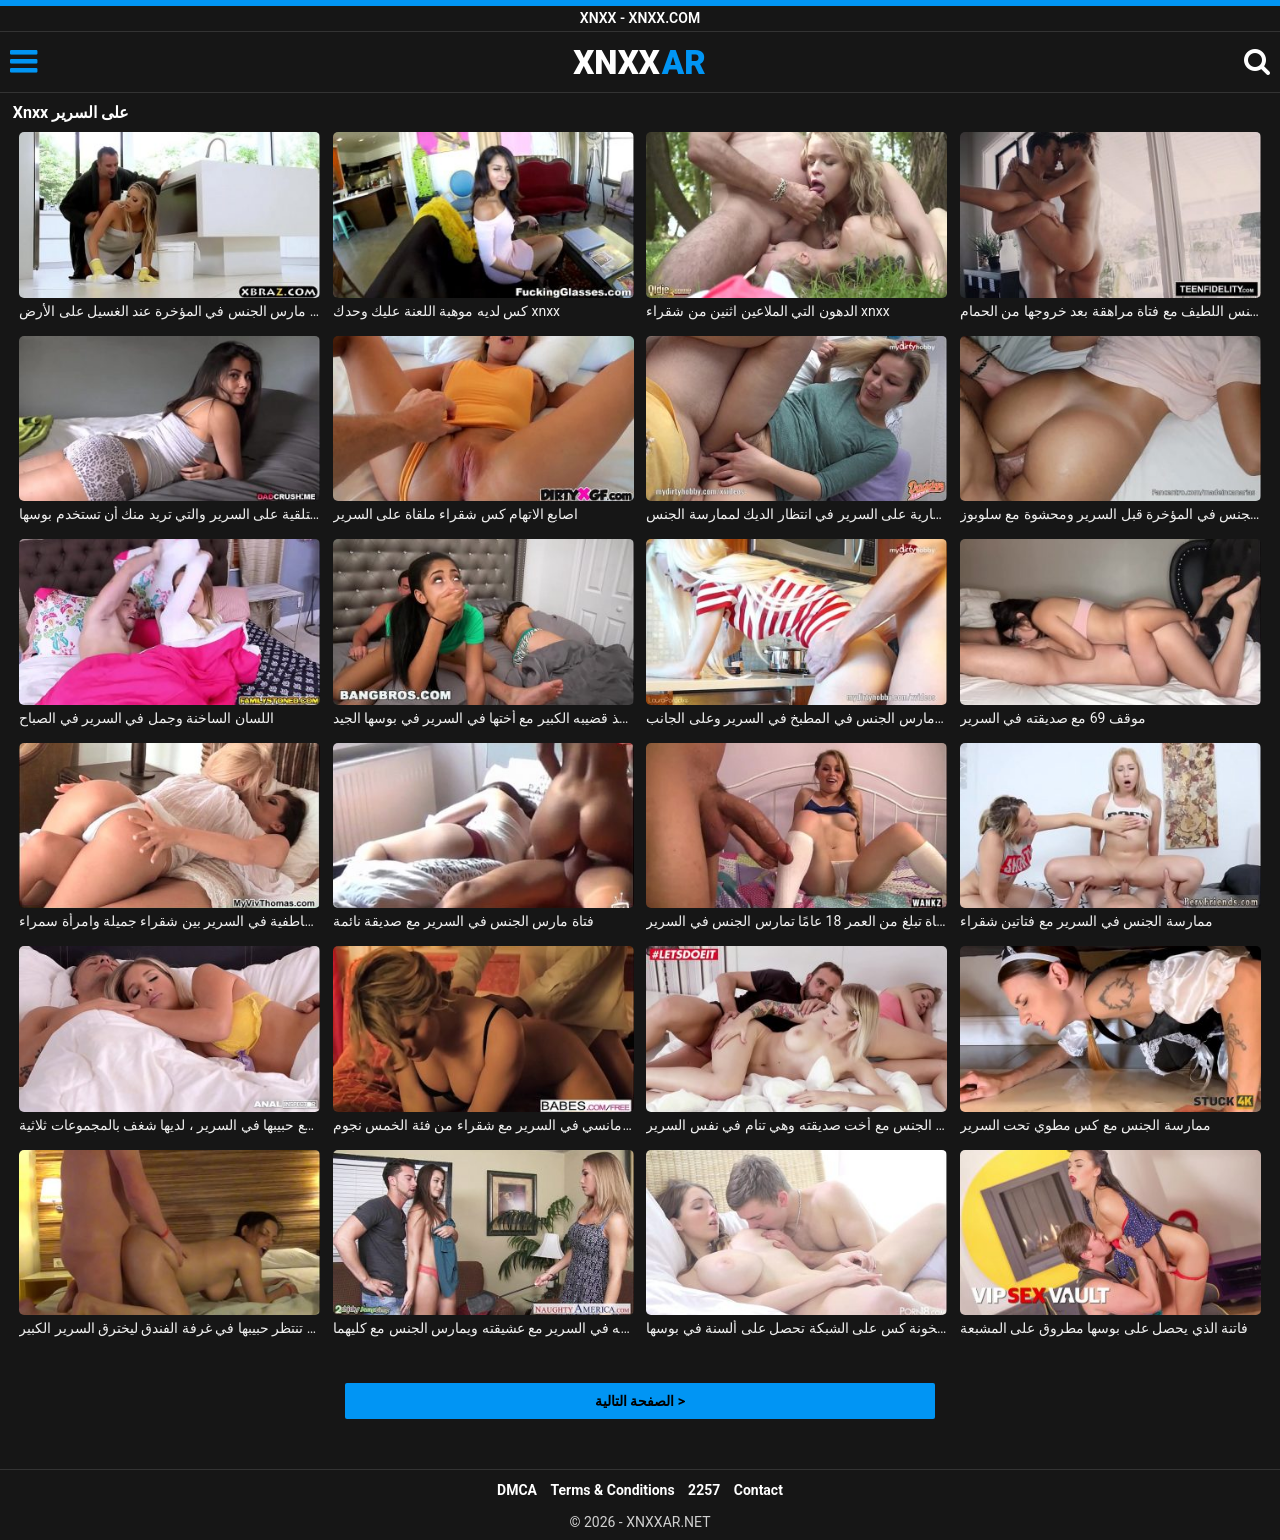  Describe the element at coordinates (483, 1125) in the screenshot. I see `الجنس الرومانسي في السرير مع شقراء من فئة الخمس نجوم` at that location.